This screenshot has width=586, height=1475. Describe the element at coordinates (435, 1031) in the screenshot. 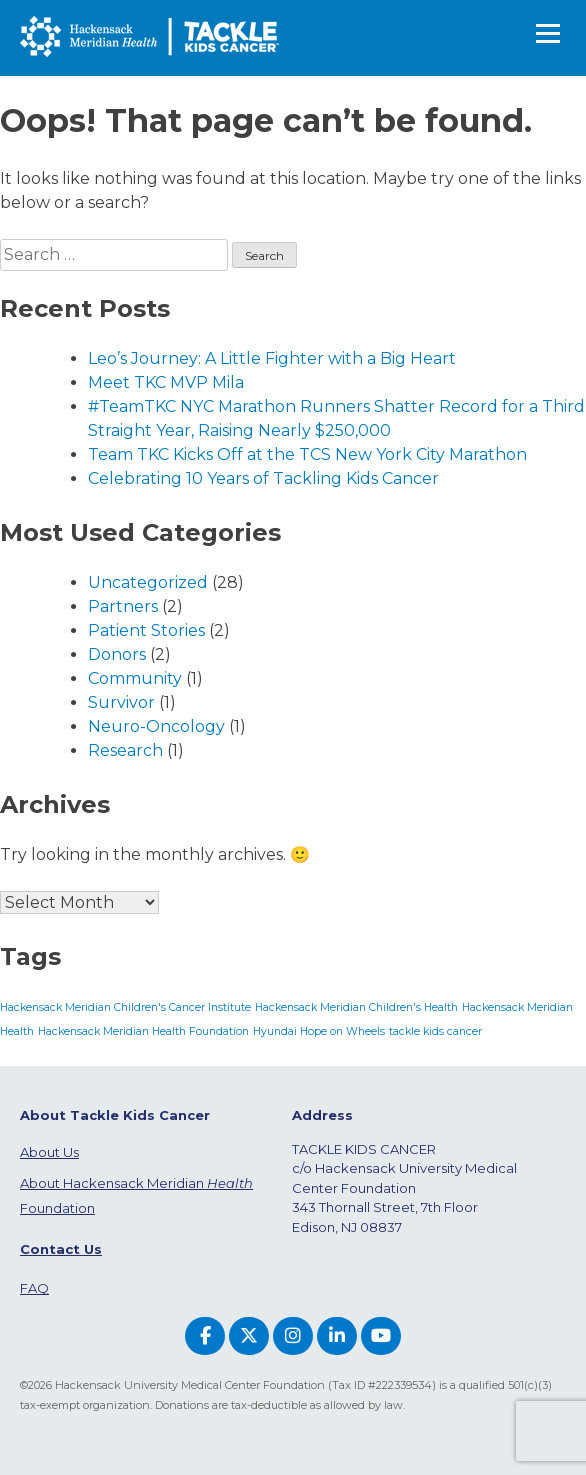

I see `tackle kids cancer [tackle kids cancer (1 item)]` at that location.